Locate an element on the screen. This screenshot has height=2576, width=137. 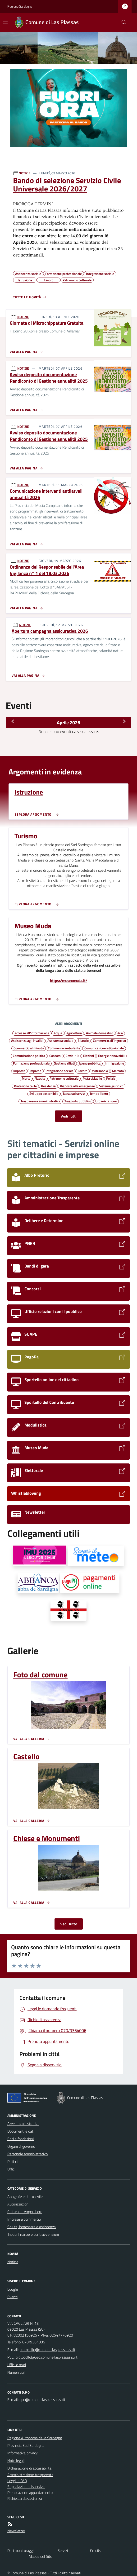
Integrazione sociale is located at coordinates (59, 1071).